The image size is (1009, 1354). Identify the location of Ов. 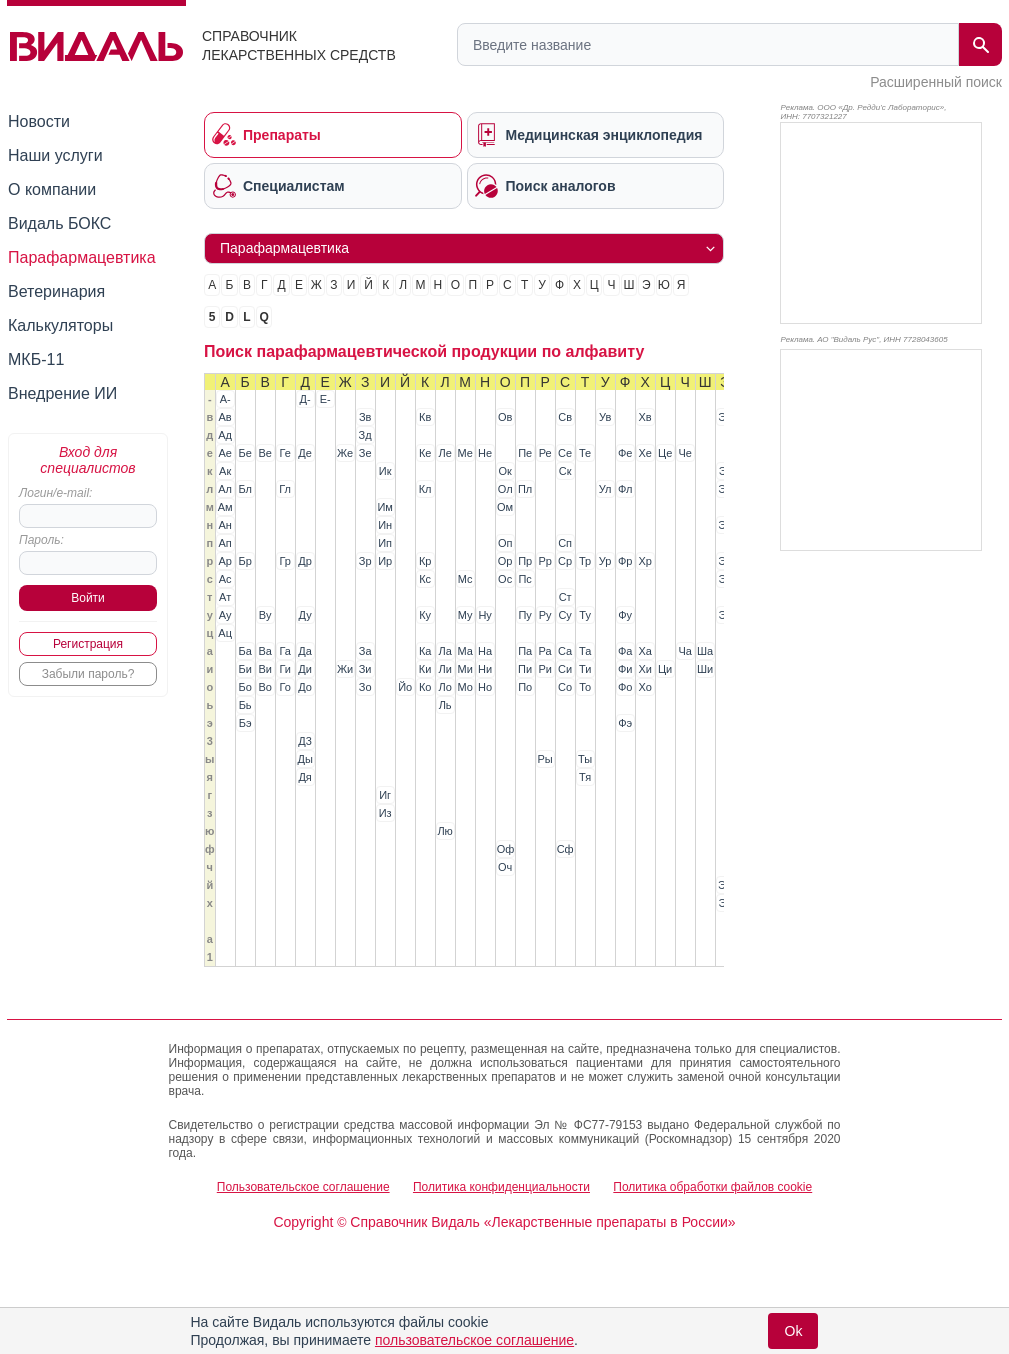
(505, 417).